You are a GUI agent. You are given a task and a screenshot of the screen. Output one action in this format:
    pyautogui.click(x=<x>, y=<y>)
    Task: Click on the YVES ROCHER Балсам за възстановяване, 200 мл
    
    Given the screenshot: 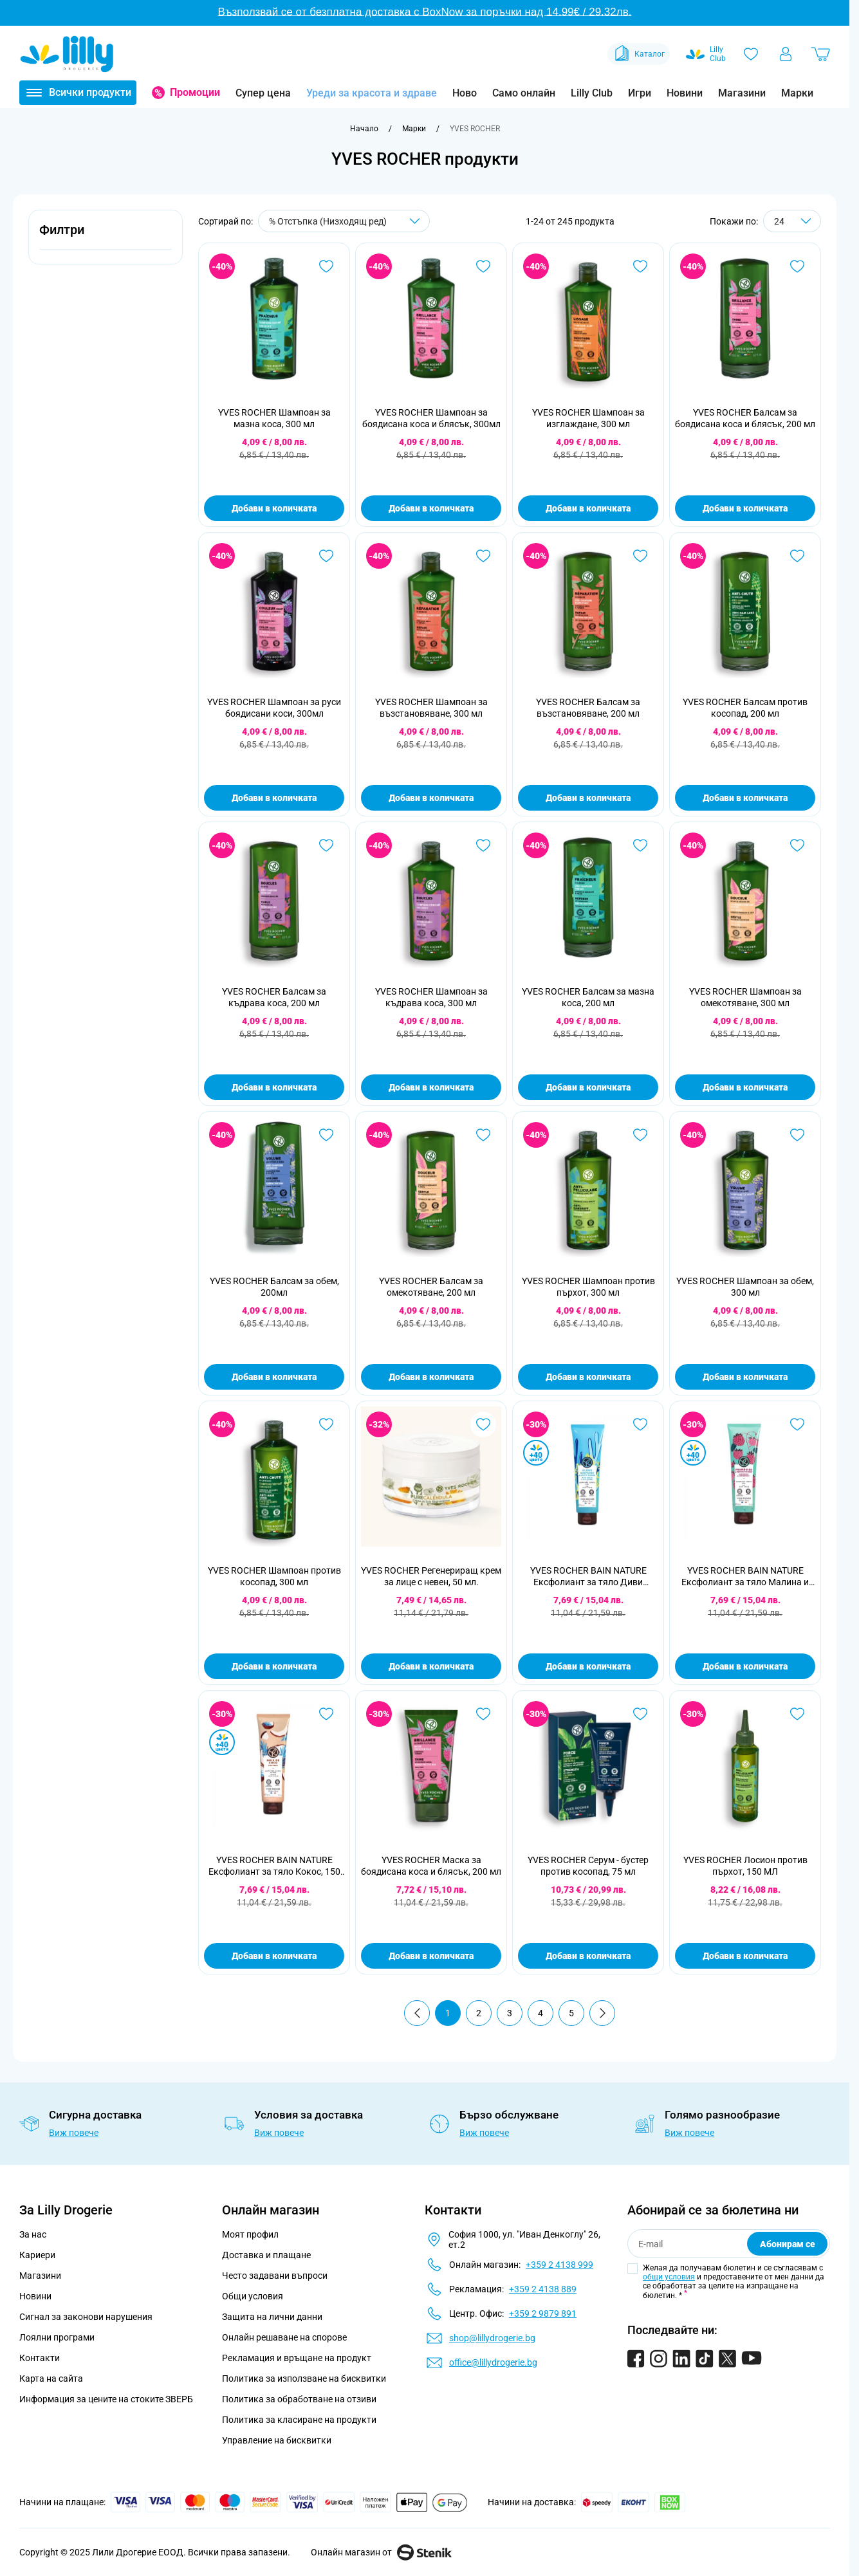 What is the action you would take?
    pyautogui.click(x=588, y=708)
    